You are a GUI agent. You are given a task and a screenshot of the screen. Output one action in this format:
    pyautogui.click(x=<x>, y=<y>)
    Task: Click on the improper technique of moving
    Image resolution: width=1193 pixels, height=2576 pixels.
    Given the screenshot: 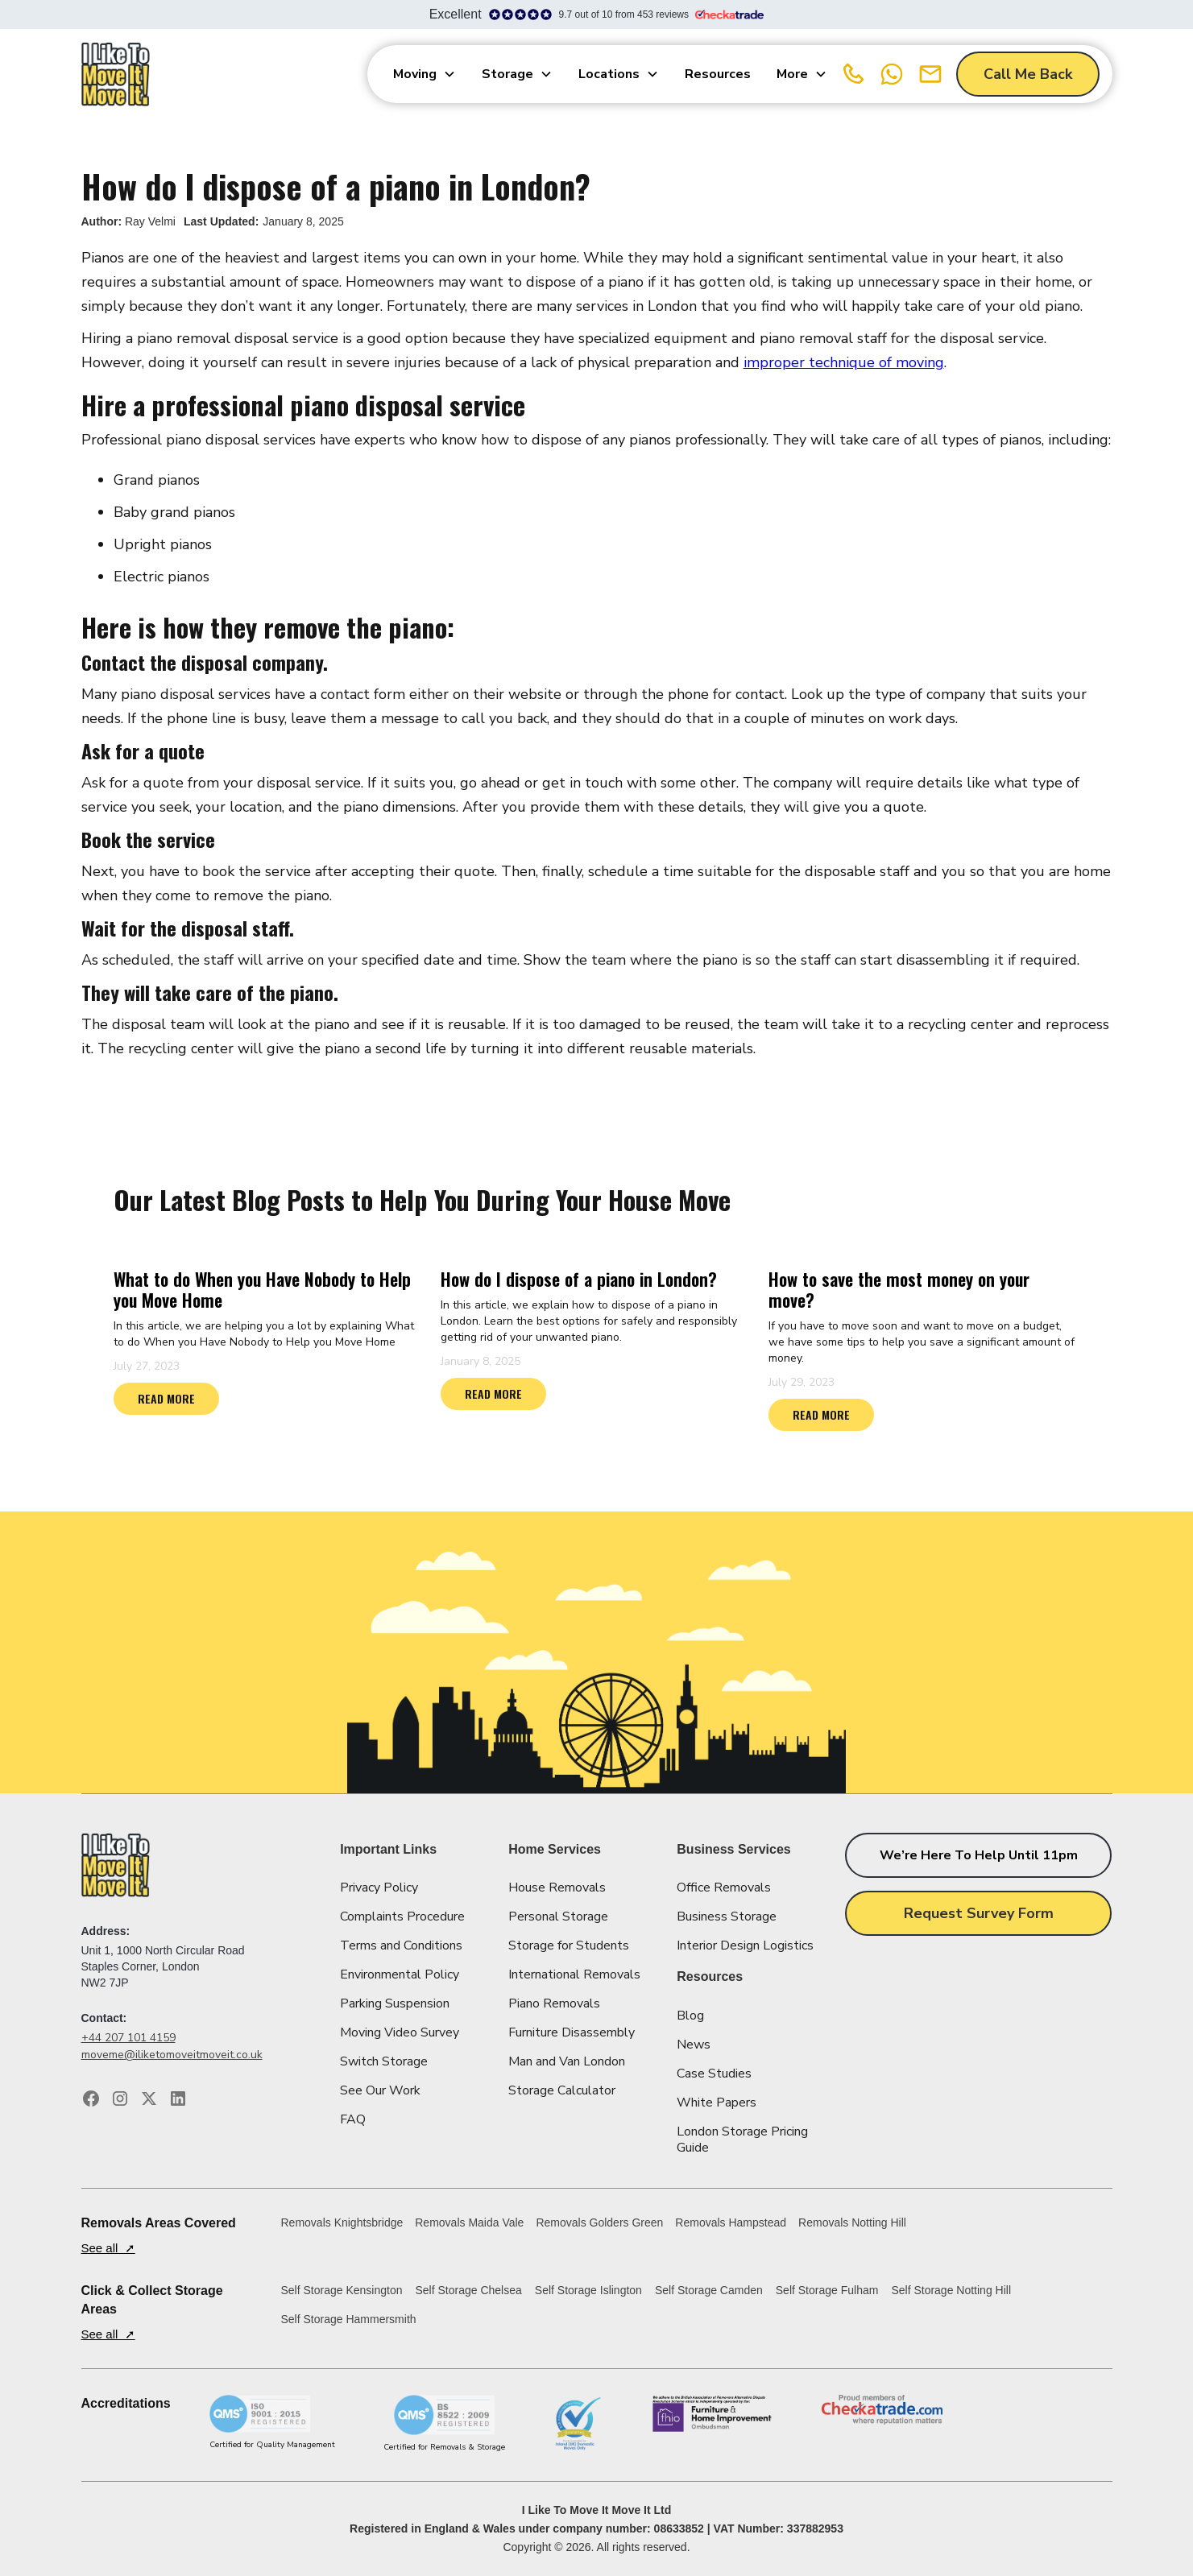 What is the action you would take?
    pyautogui.click(x=844, y=362)
    